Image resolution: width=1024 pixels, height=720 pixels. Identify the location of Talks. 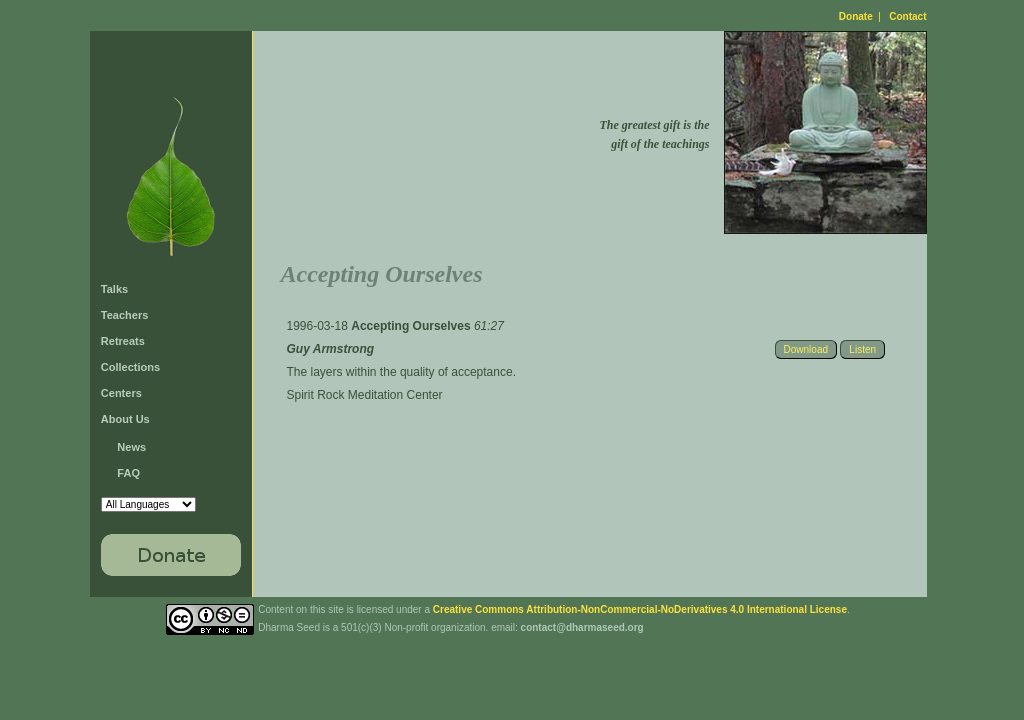
(114, 289).